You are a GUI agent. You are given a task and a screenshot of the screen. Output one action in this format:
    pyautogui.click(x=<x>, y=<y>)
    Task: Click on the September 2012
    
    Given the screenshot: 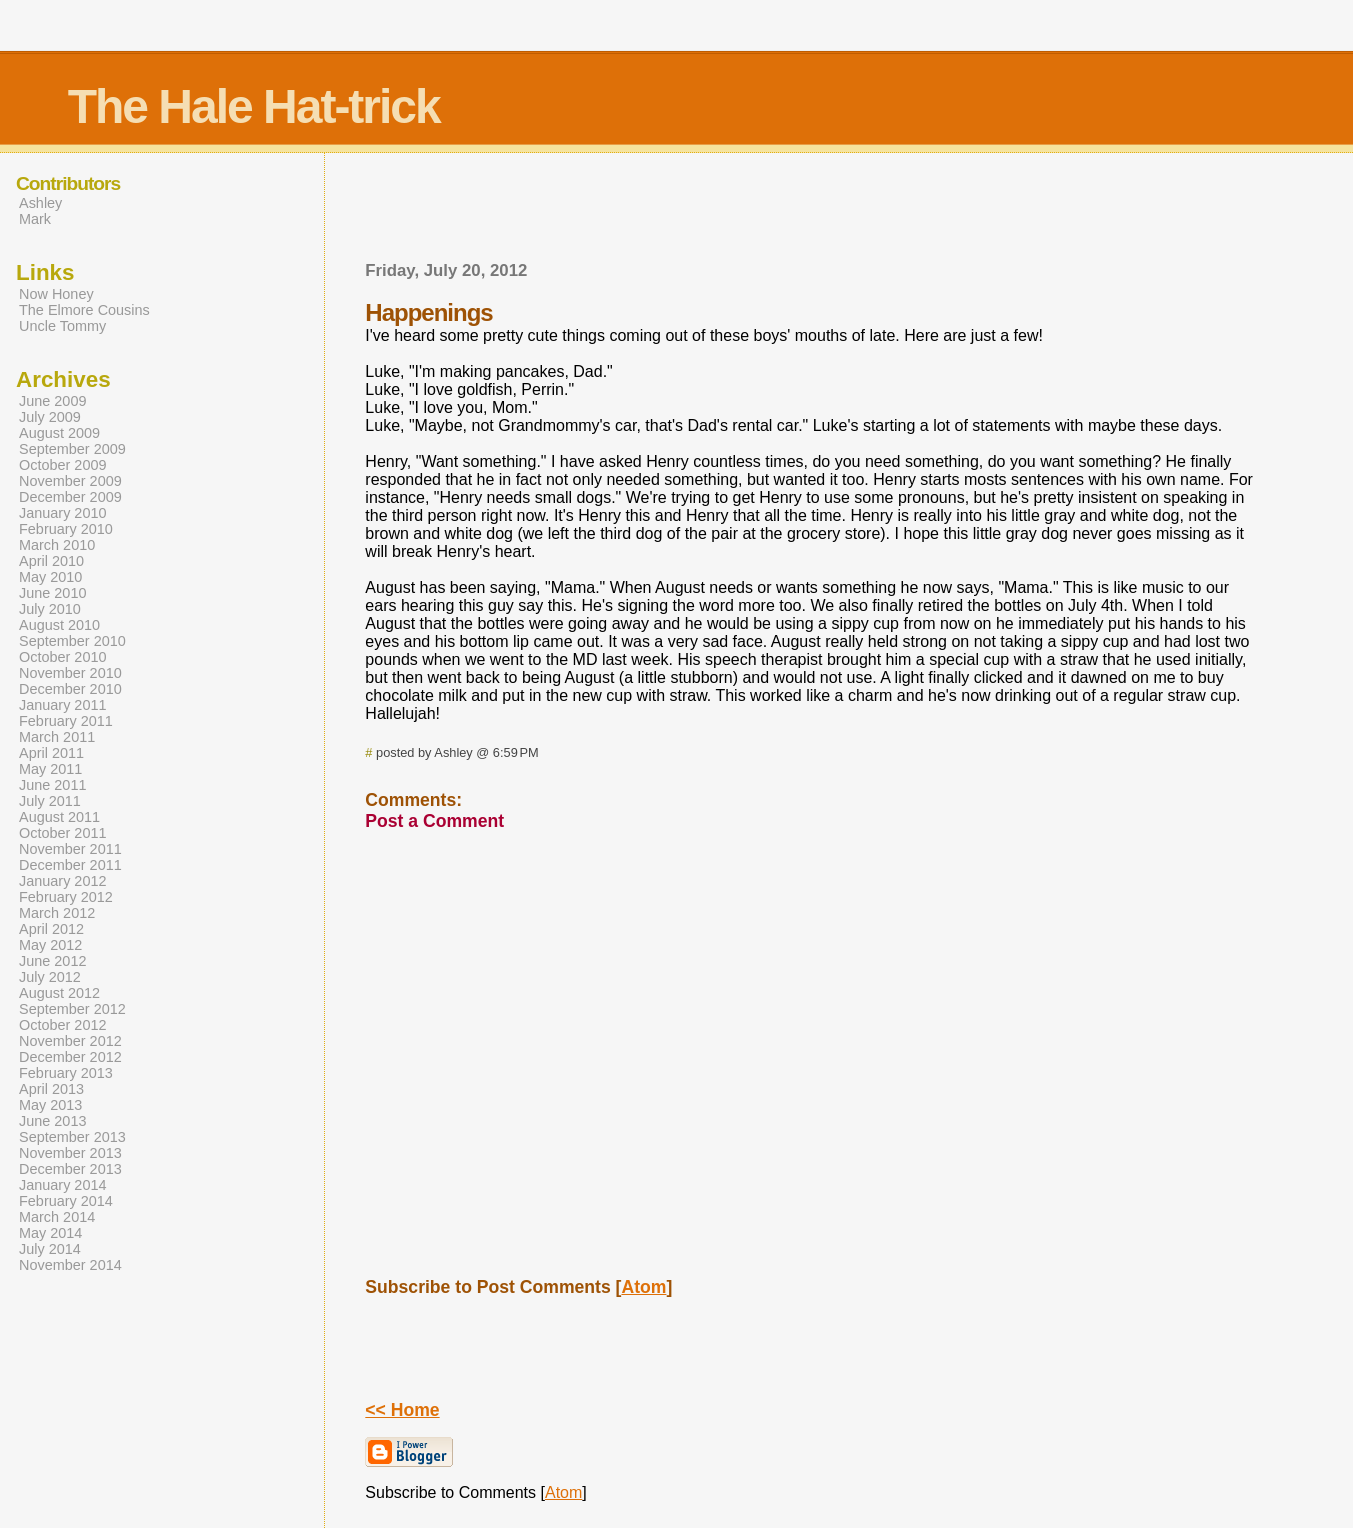 What is the action you would take?
    pyautogui.click(x=72, y=1009)
    